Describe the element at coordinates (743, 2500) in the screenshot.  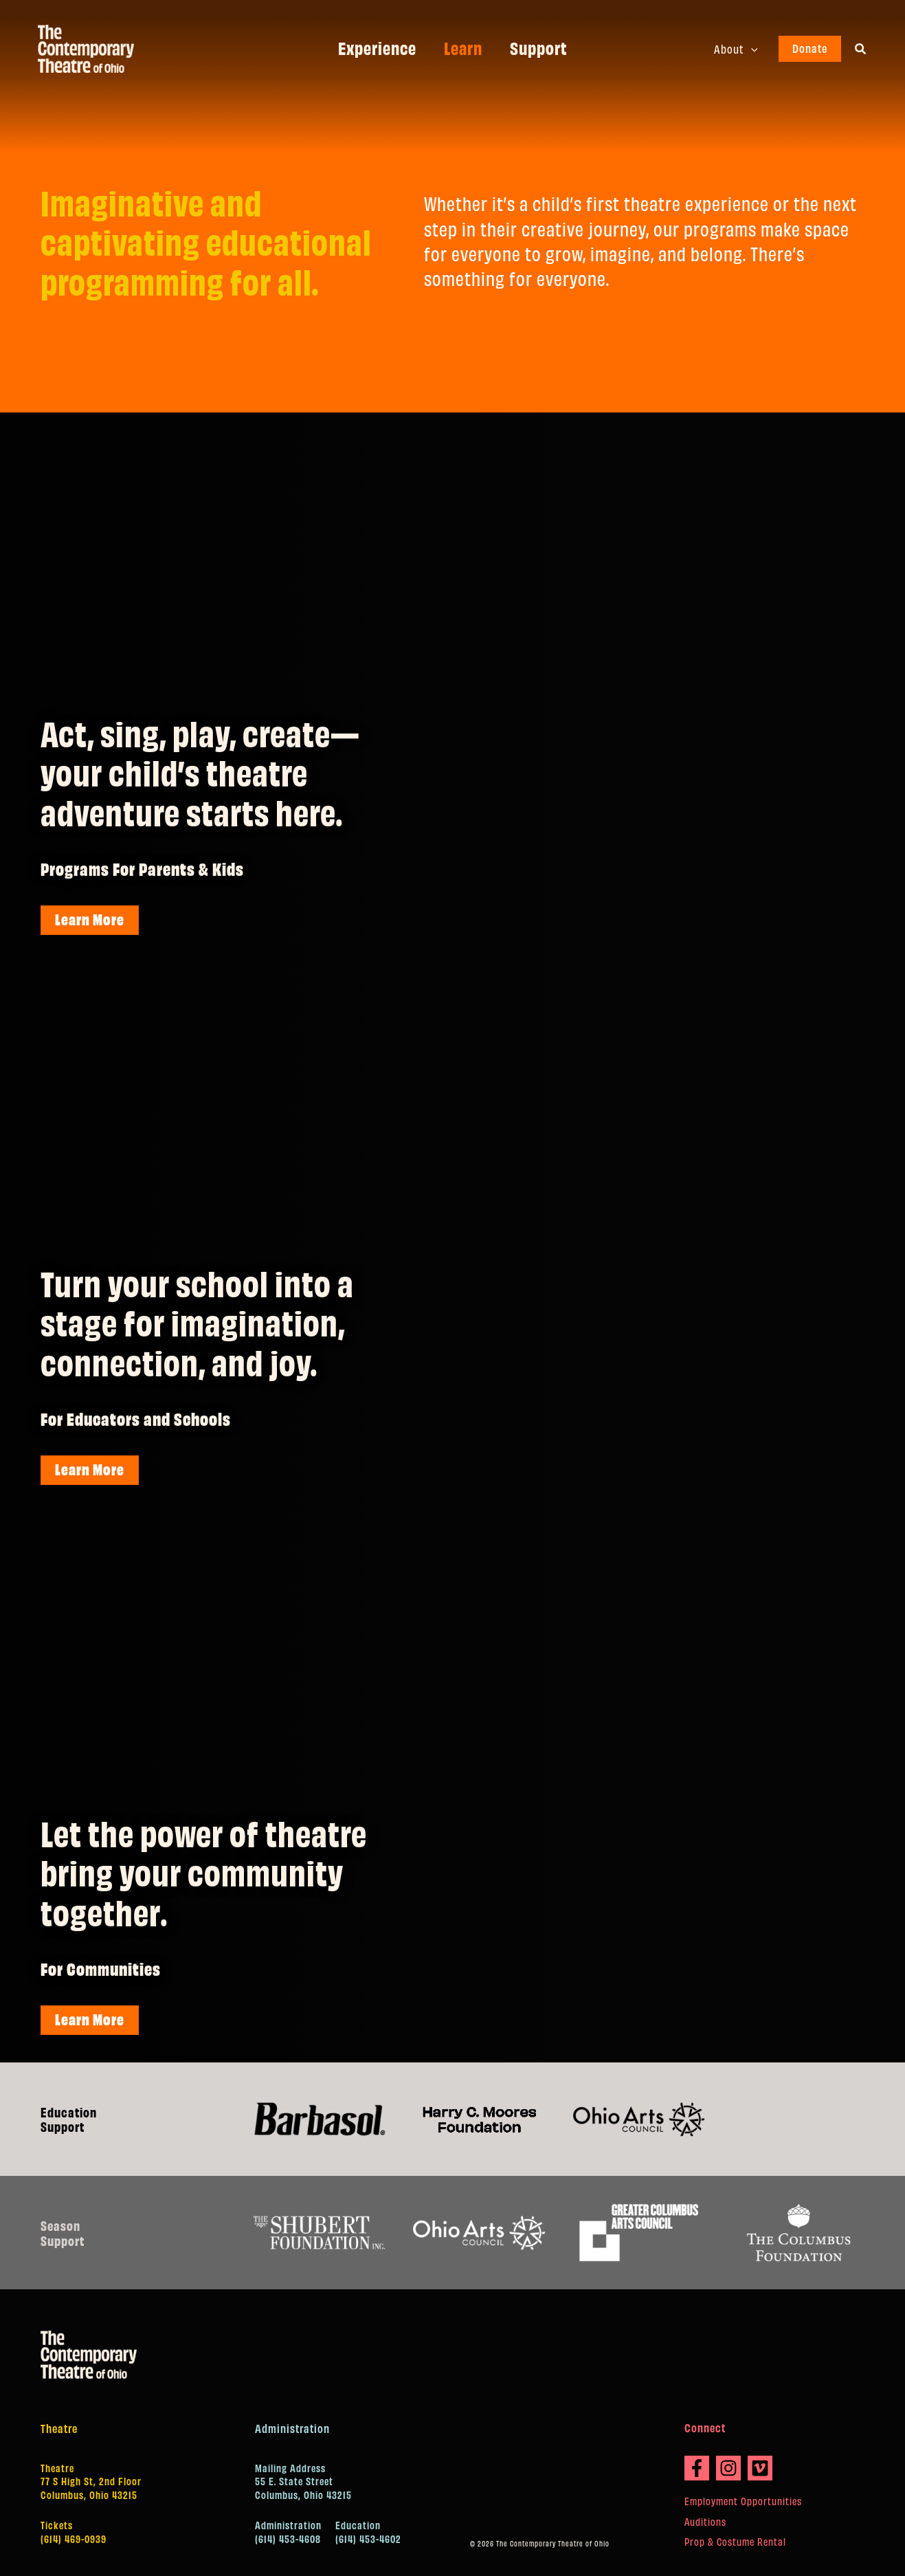
I see `Employment Opportunities` at that location.